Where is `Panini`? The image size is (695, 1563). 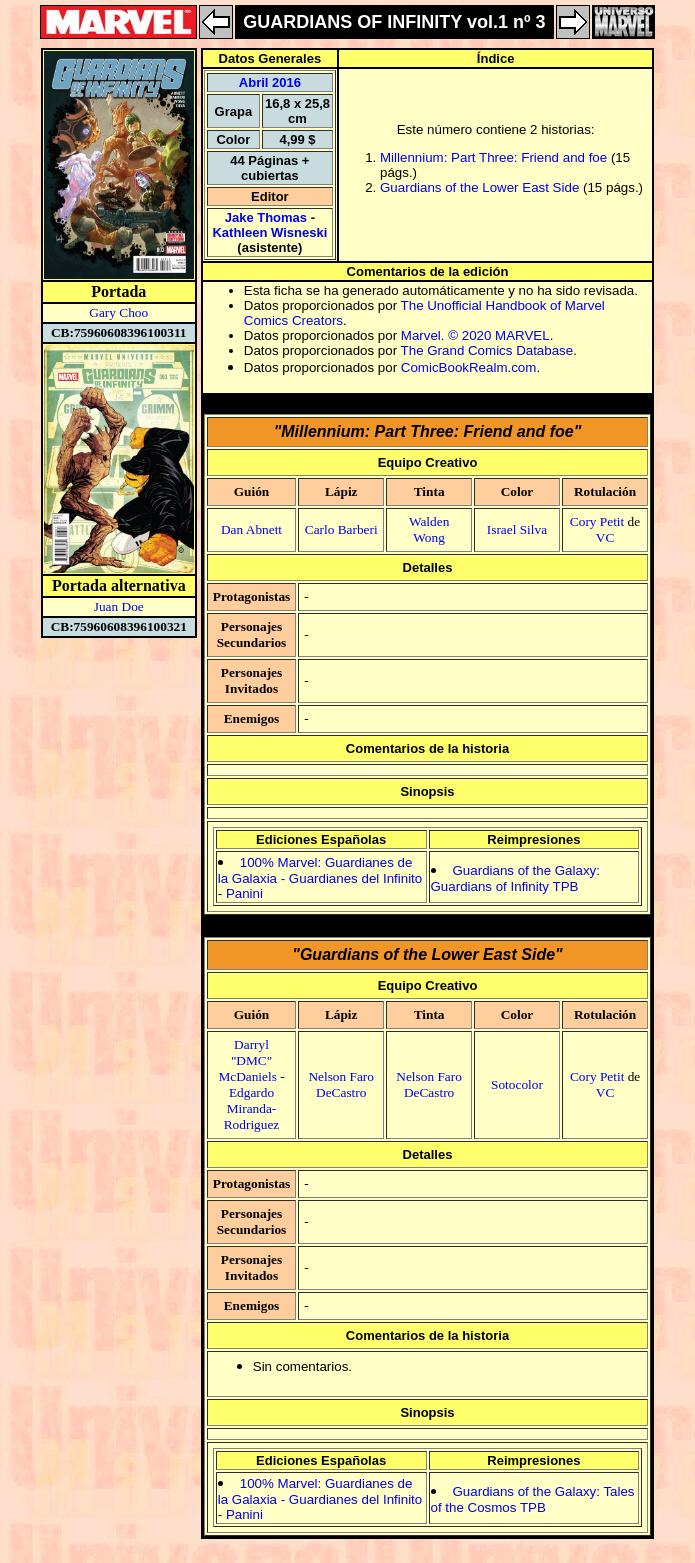
Panini is located at coordinates (244, 893).